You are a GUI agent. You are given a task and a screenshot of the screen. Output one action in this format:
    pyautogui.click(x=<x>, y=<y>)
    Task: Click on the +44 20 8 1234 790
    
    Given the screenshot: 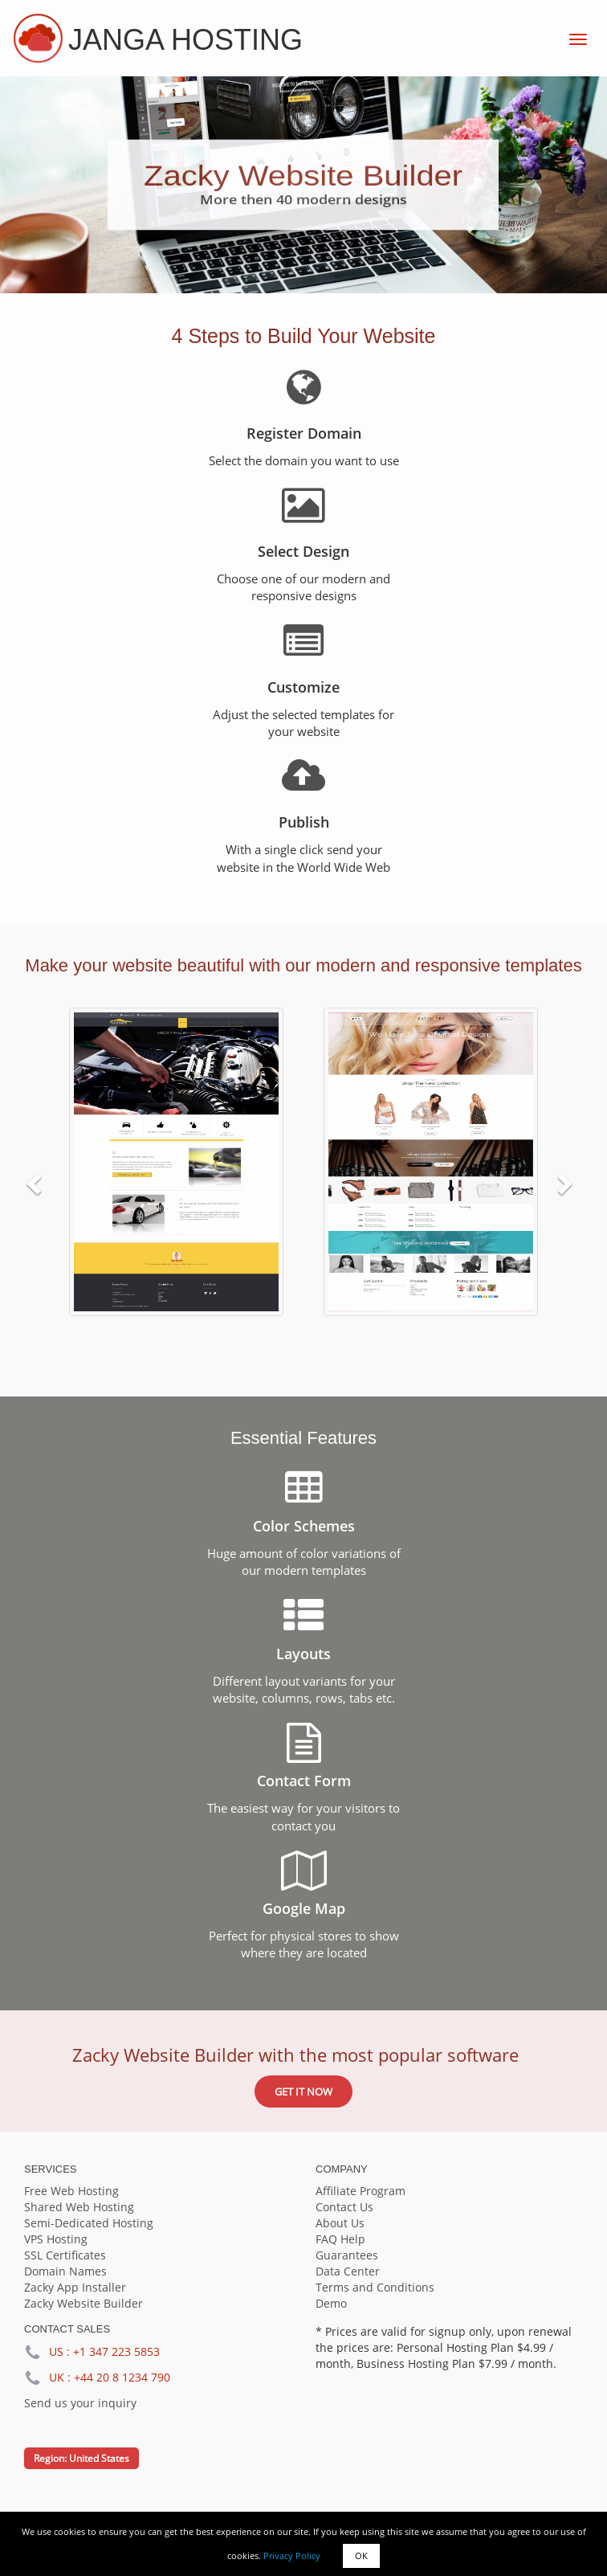 What is the action you would take?
    pyautogui.click(x=122, y=2377)
    